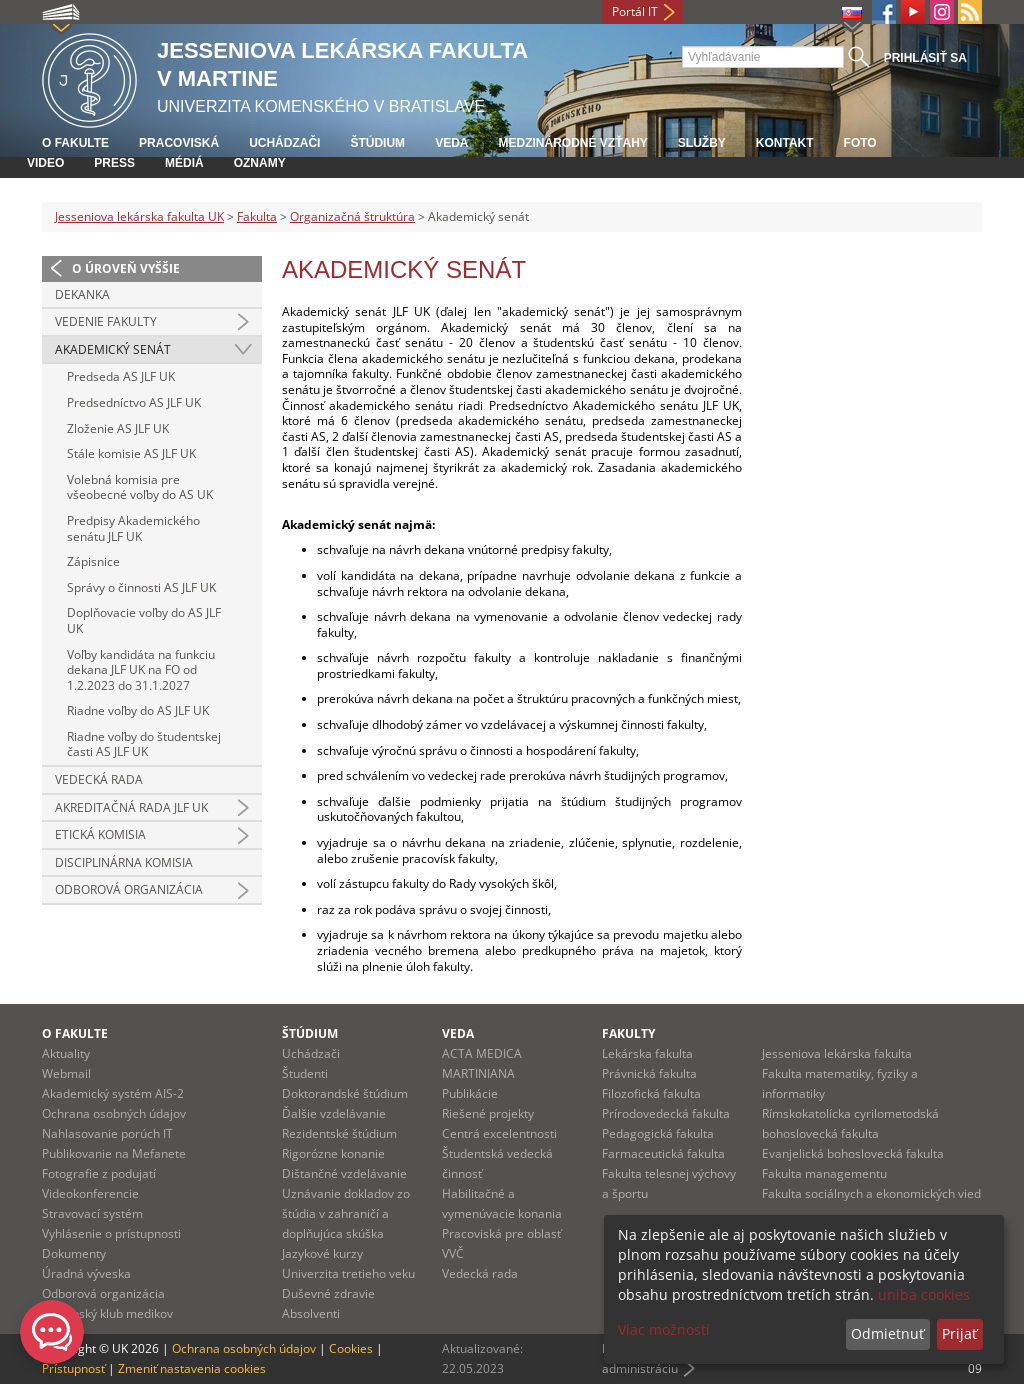 Image resolution: width=1024 pixels, height=1384 pixels. Describe the element at coordinates (334, 1113) in the screenshot. I see `Ďalšie vzdelávanie` at that location.